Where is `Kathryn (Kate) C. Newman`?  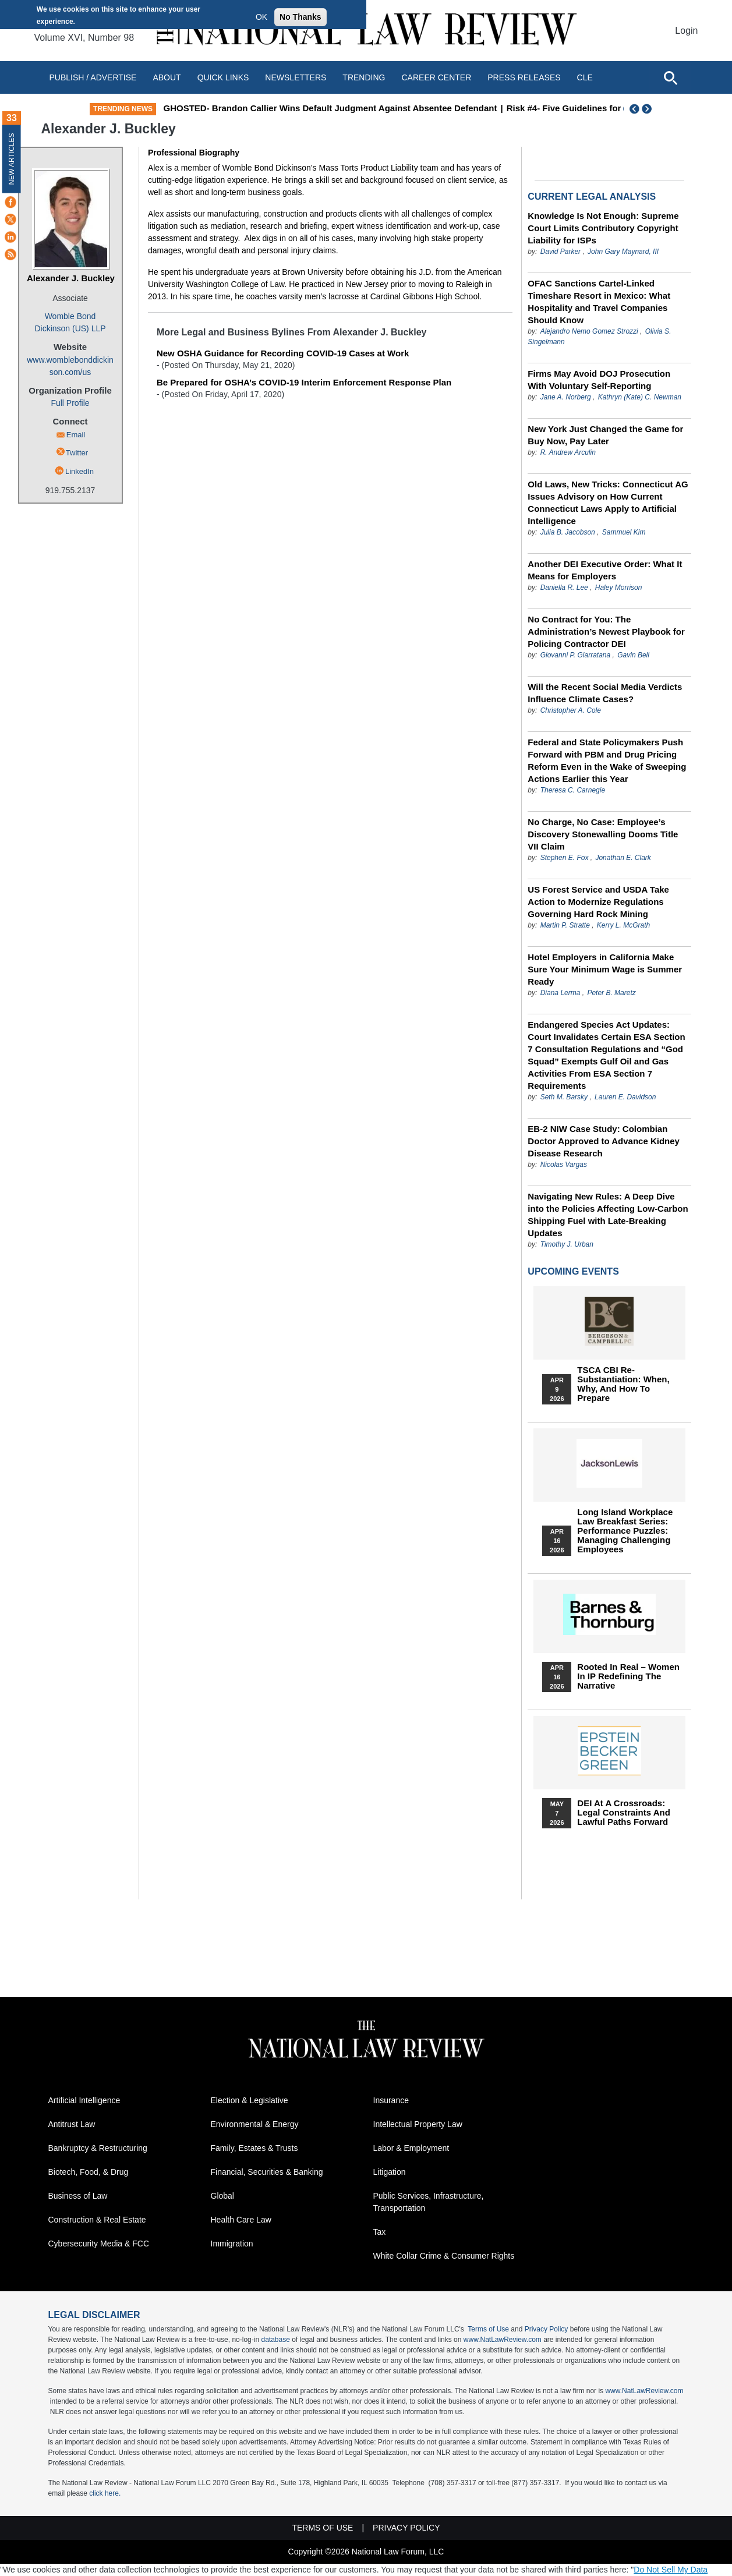
Kathryn (Kate) C. Newman is located at coordinates (639, 397).